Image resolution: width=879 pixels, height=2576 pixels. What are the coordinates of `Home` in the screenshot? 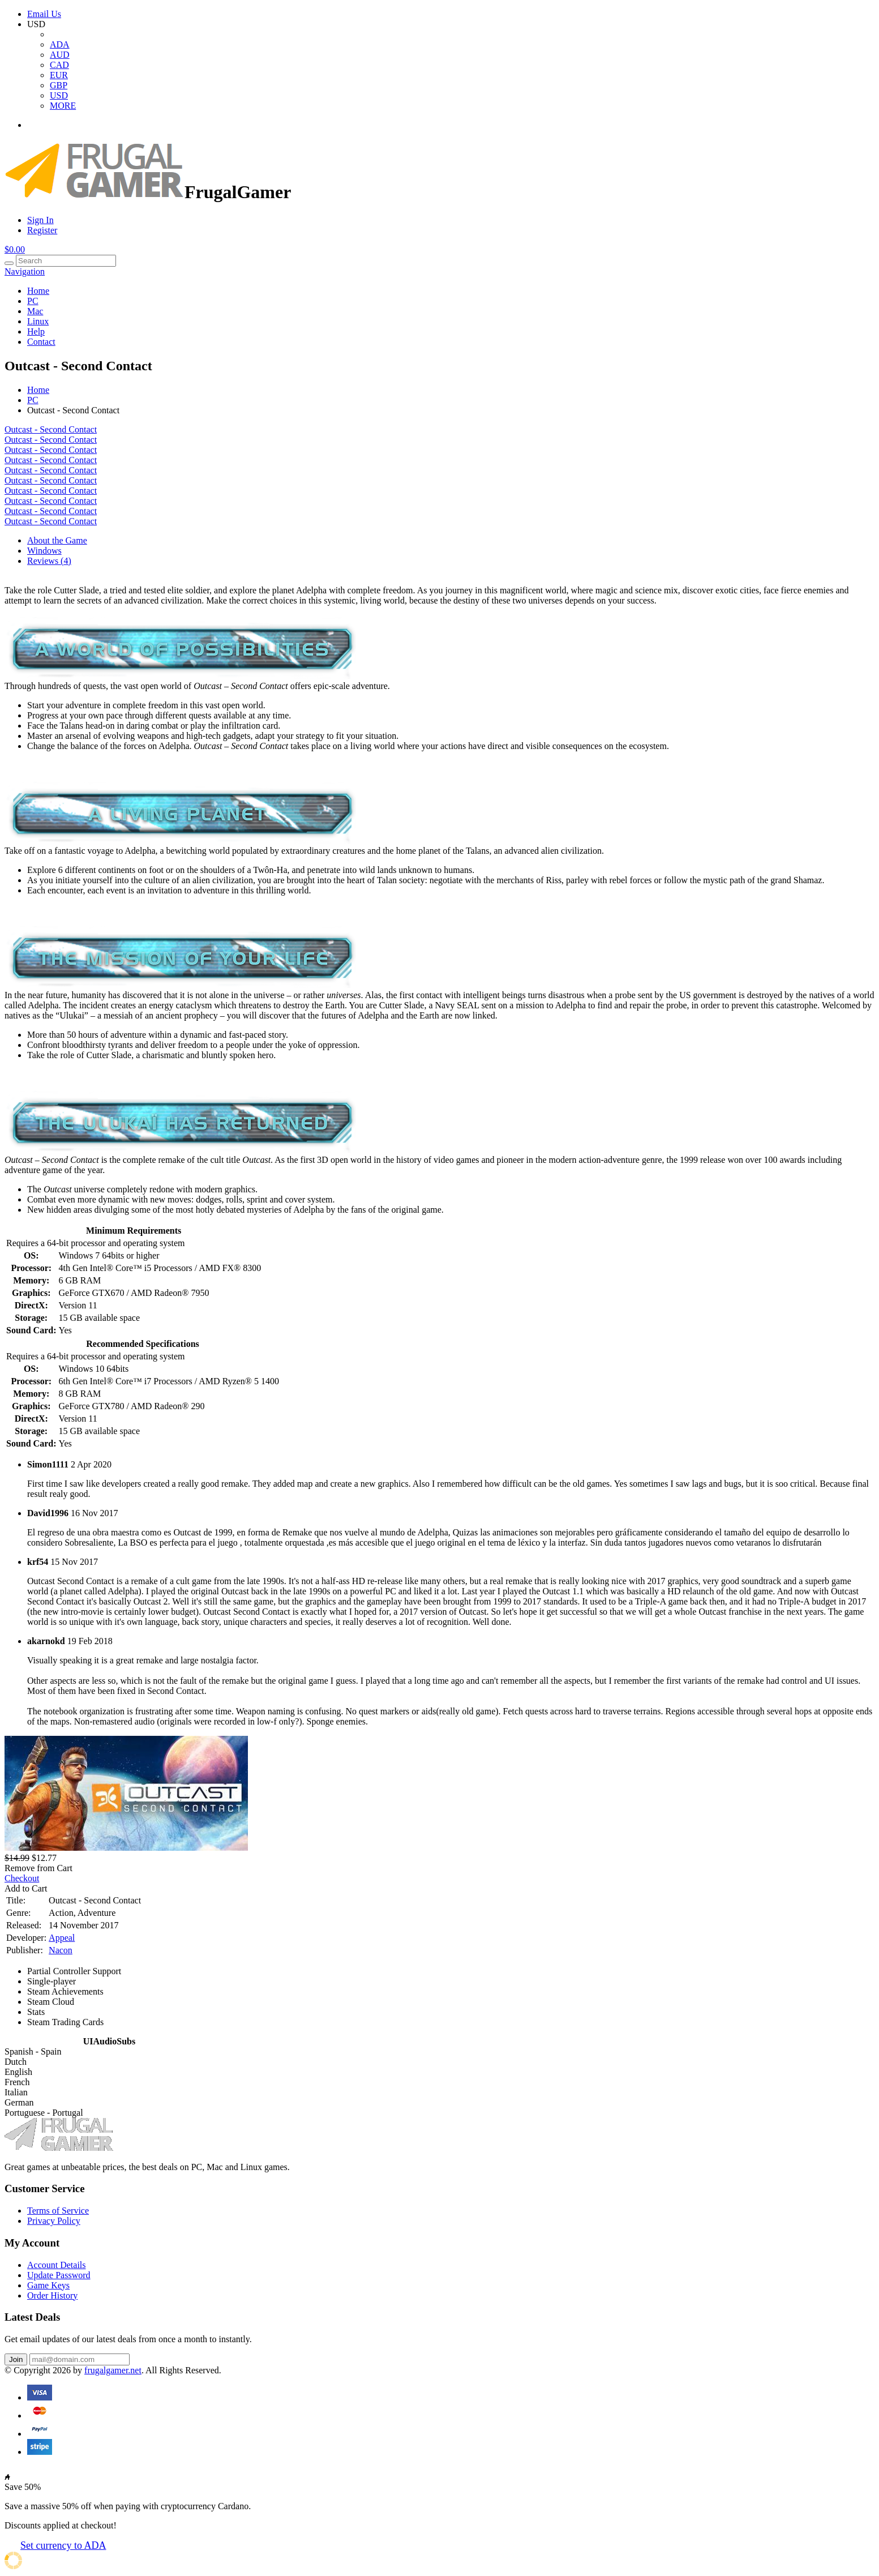 It's located at (38, 291).